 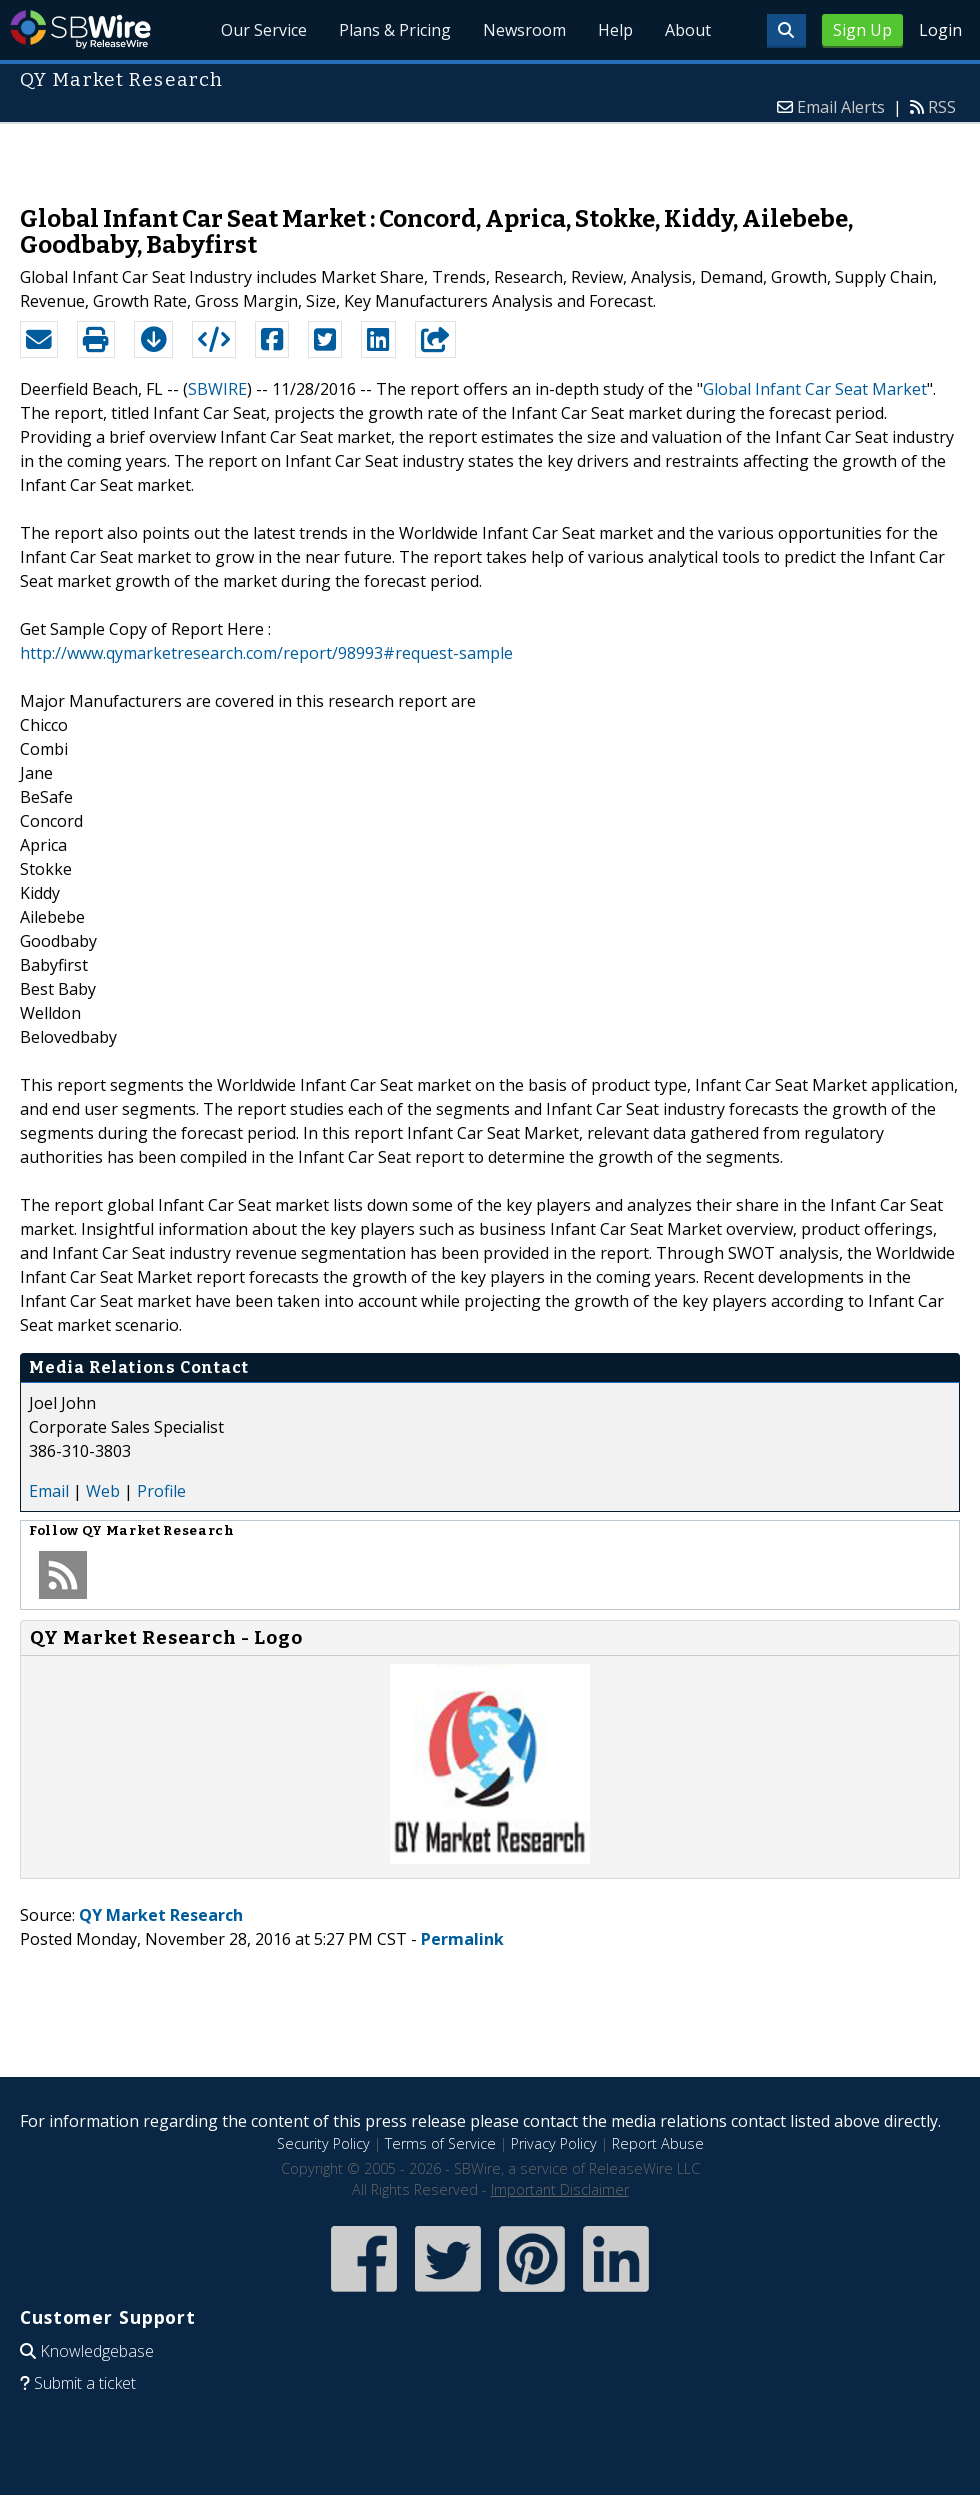 What do you see at coordinates (395, 30) in the screenshot?
I see `Plans & Pricing` at bounding box center [395, 30].